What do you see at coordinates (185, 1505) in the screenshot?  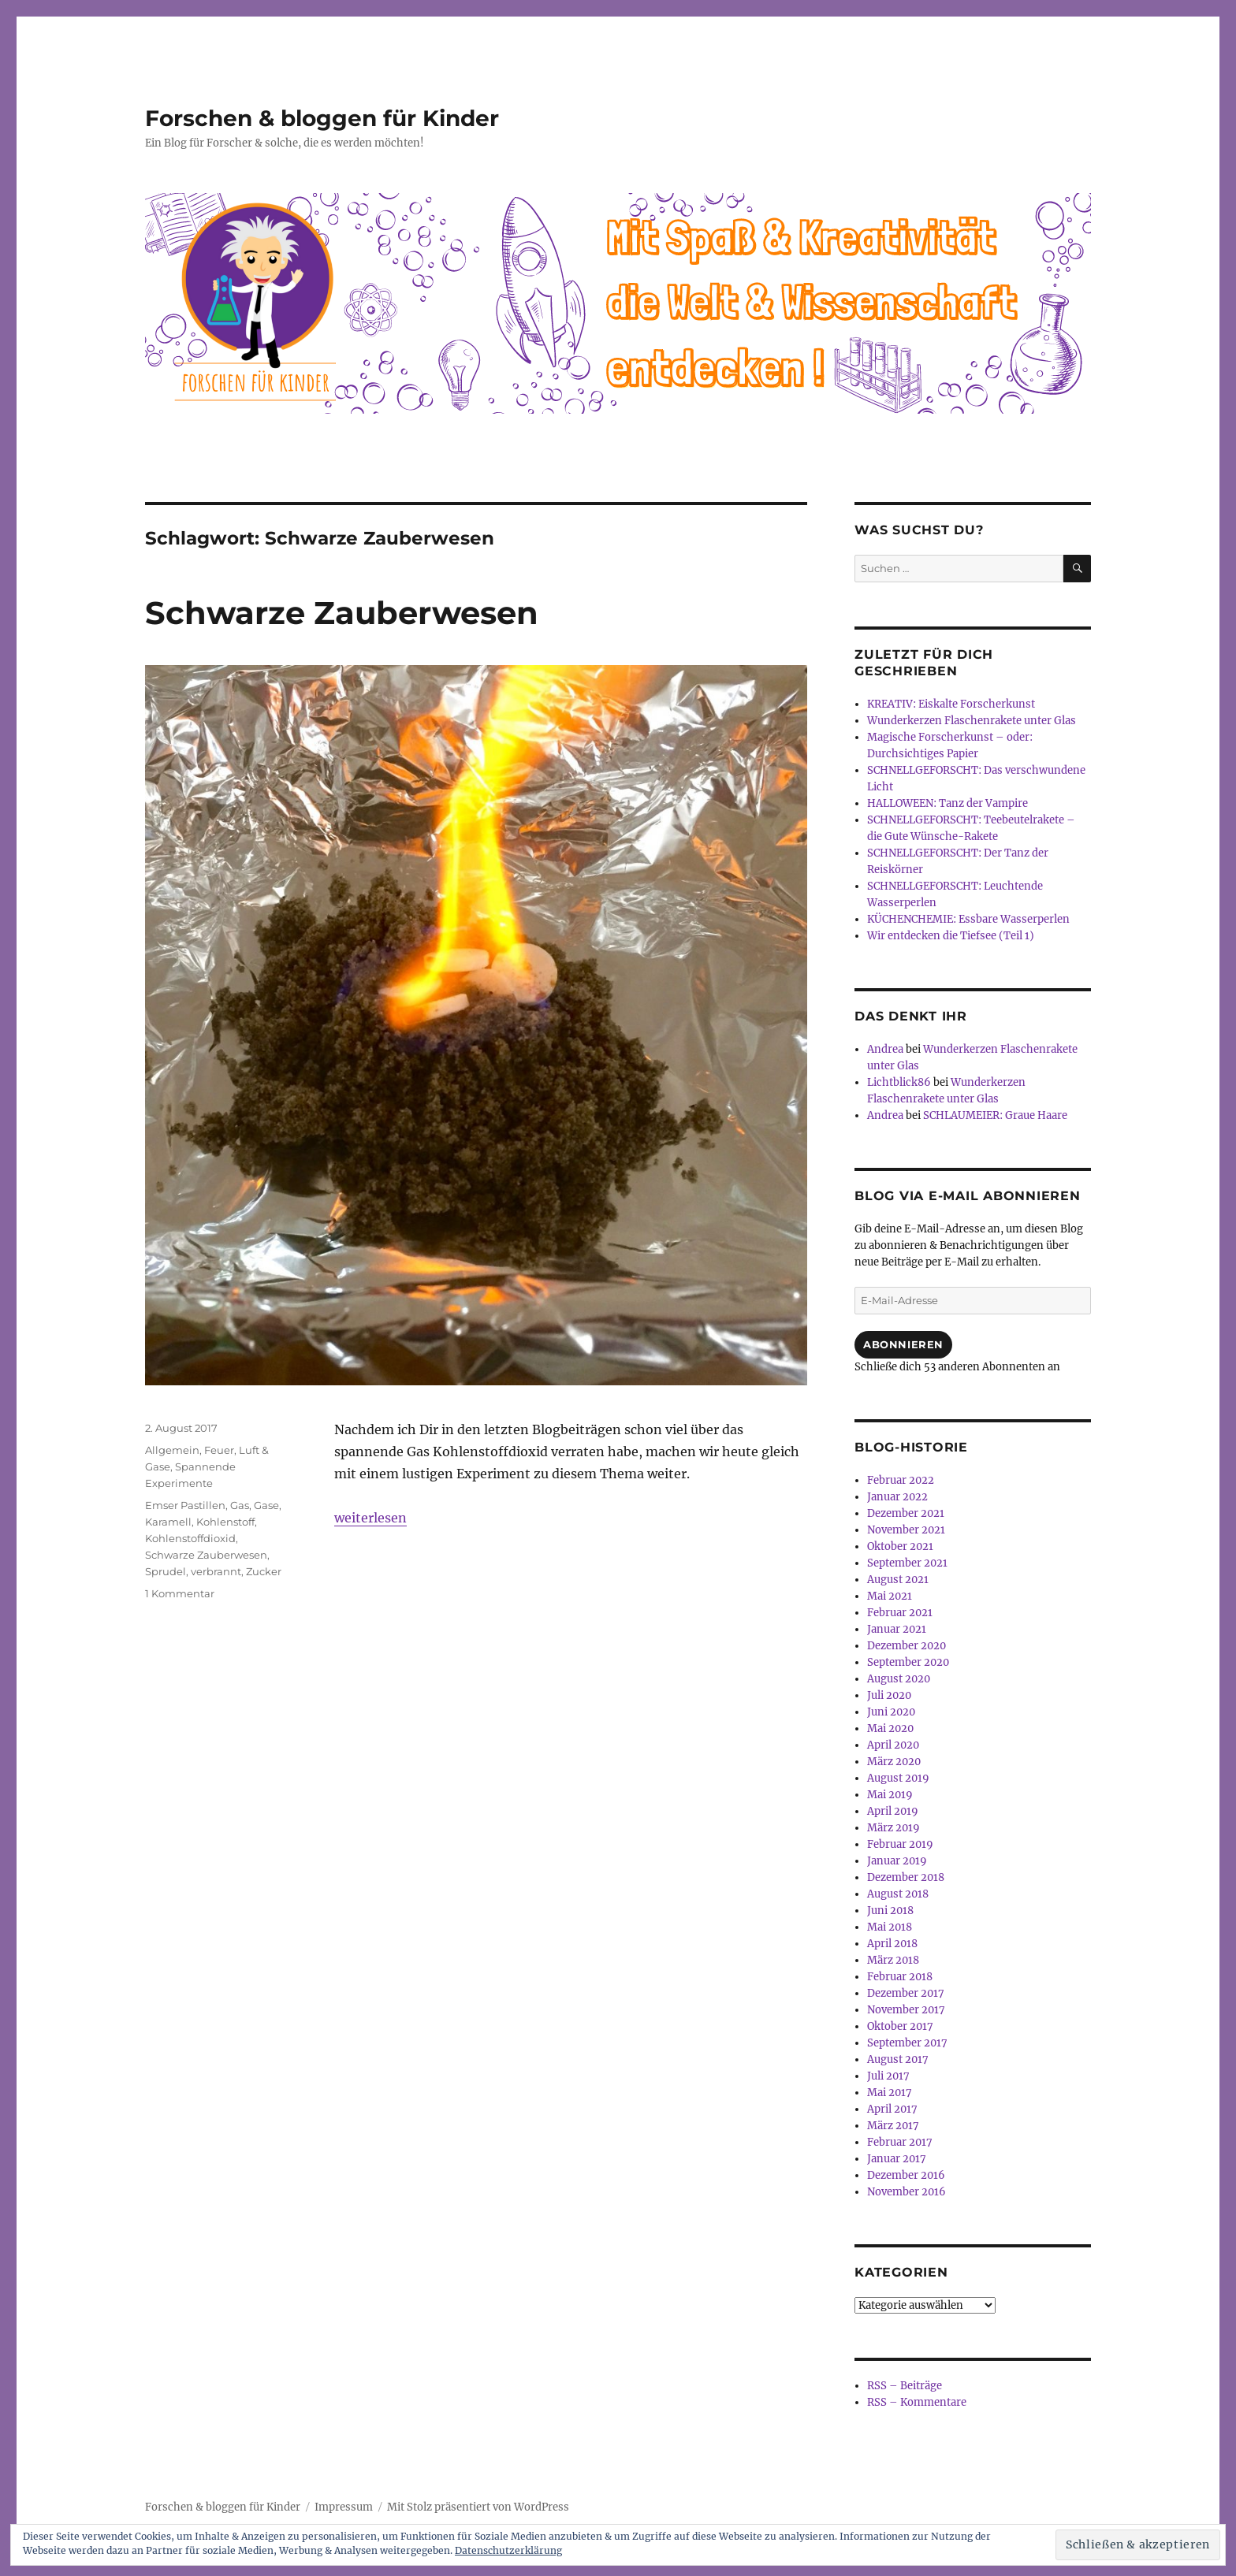 I see `Emser Pastillen` at bounding box center [185, 1505].